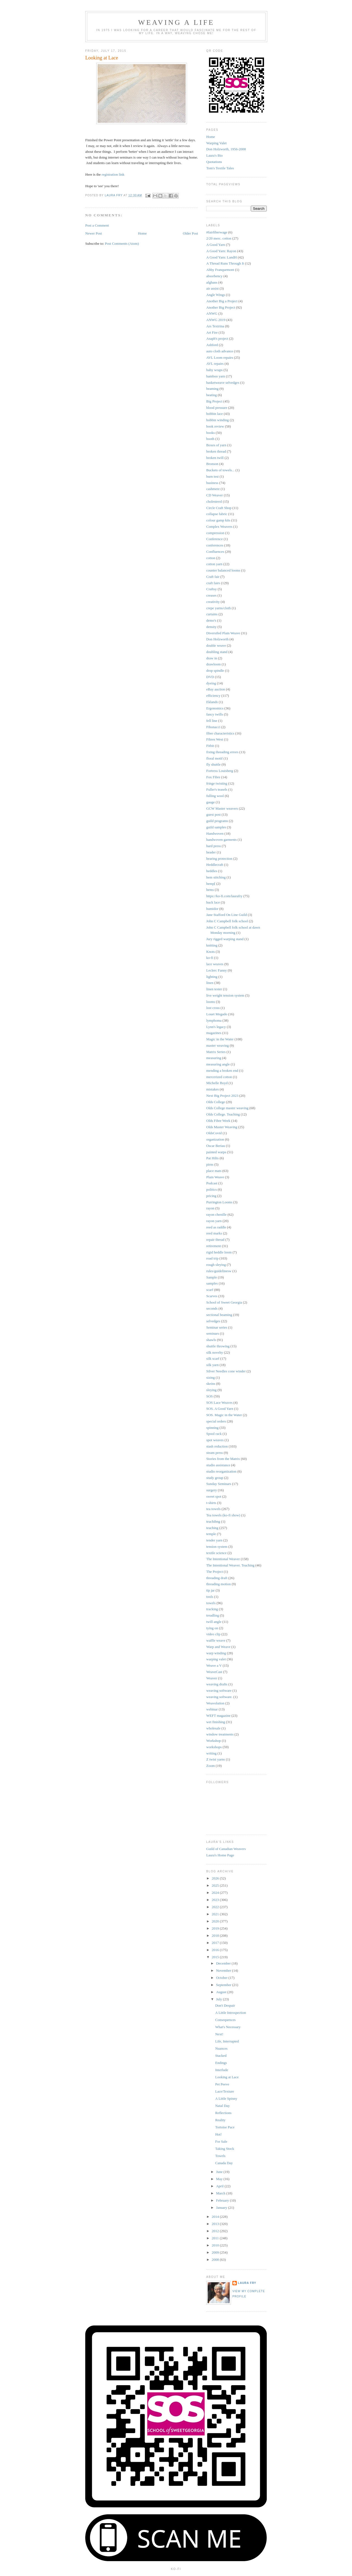 The width and height of the screenshot is (352, 2576). What do you see at coordinates (216, 1152) in the screenshot?
I see `painted warps` at bounding box center [216, 1152].